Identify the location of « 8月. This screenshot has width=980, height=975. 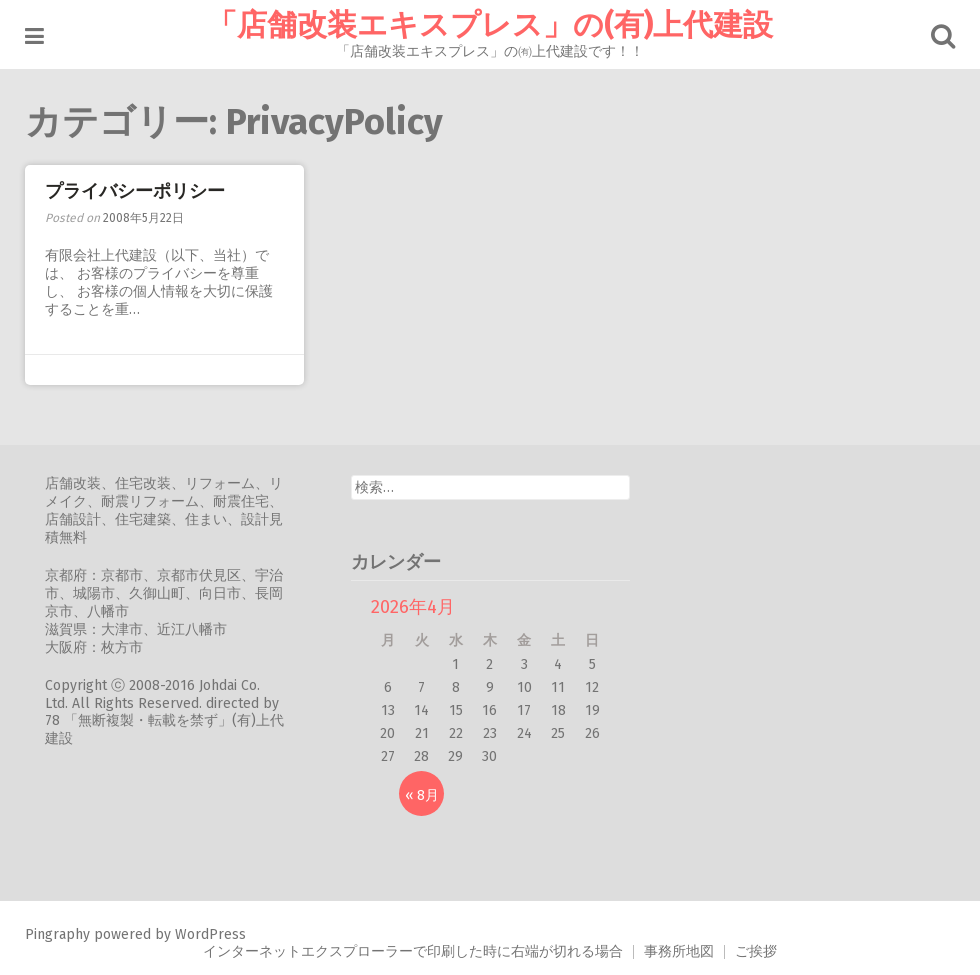
(422, 795).